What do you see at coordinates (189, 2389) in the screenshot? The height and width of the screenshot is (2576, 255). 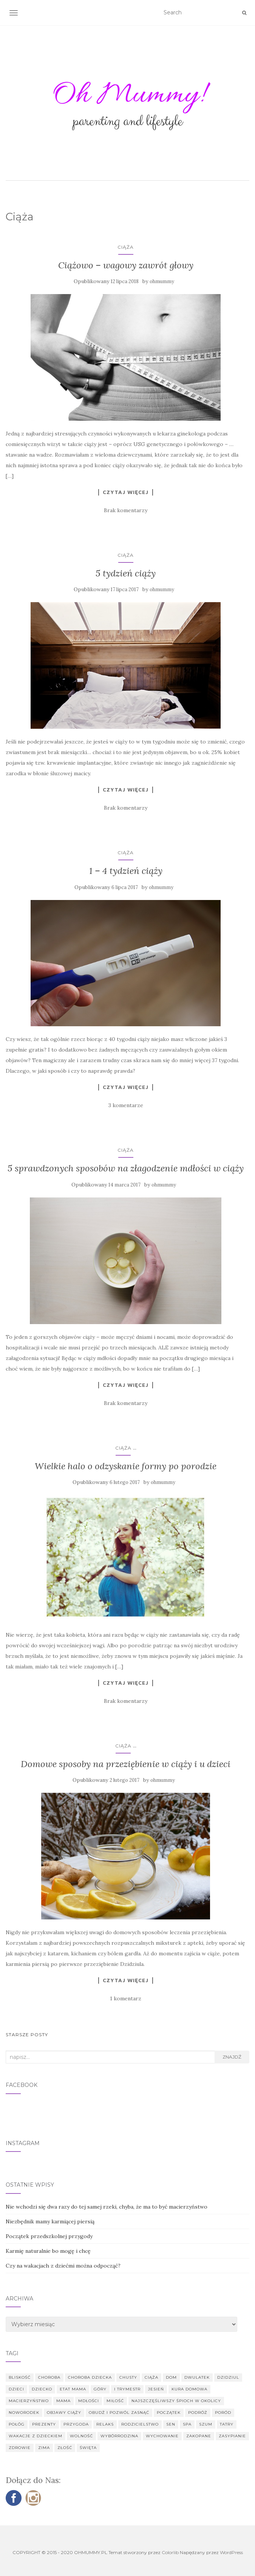 I see `kura domowa [kura domowa (1 element)]` at bounding box center [189, 2389].